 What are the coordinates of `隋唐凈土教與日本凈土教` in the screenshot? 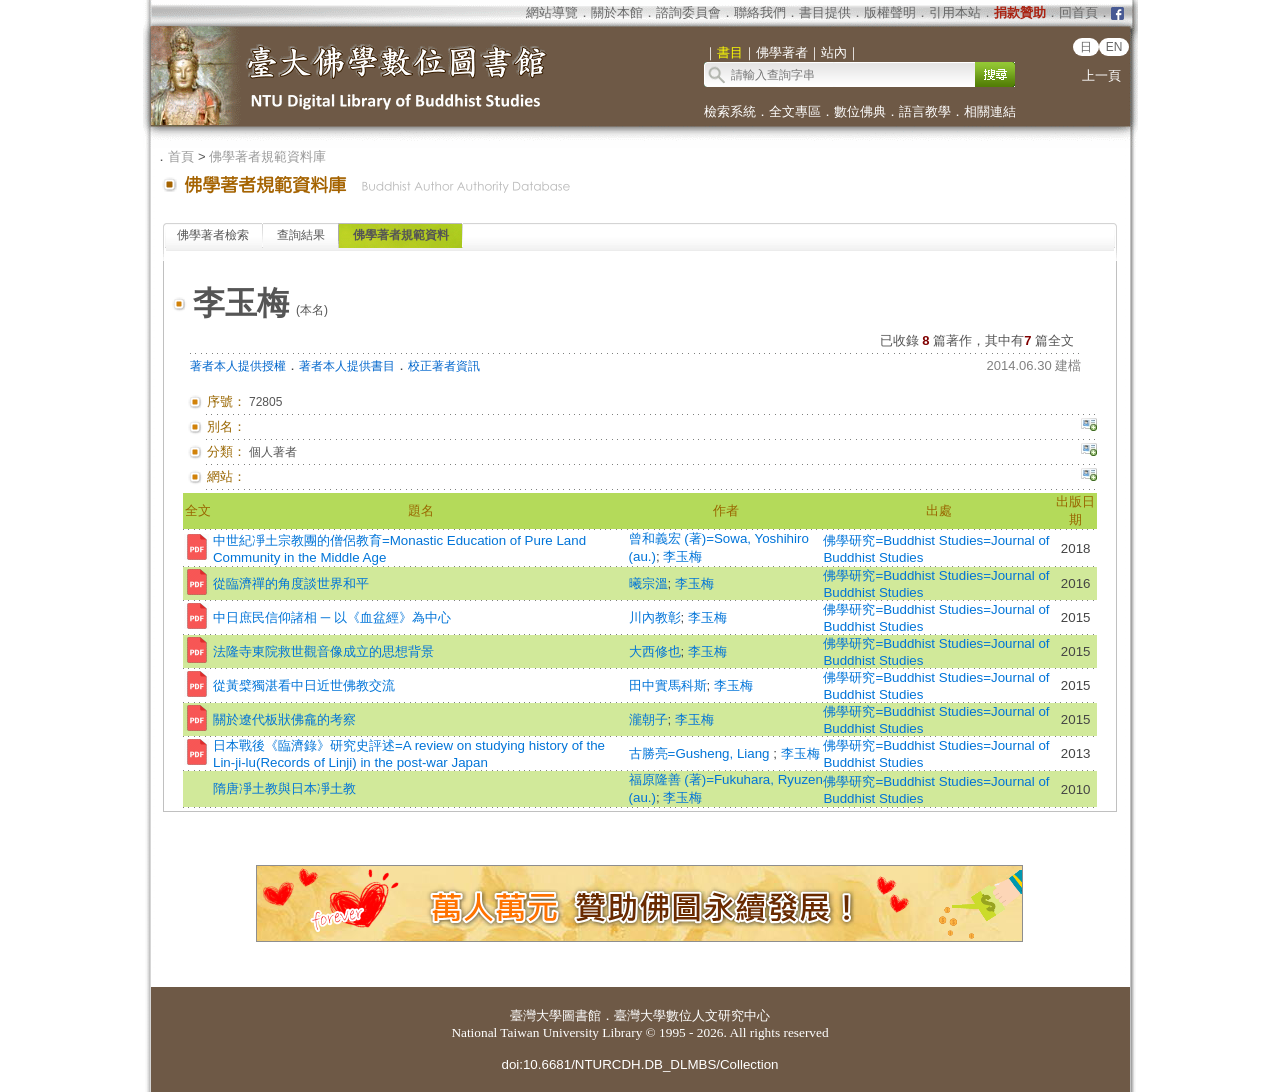 It's located at (284, 788).